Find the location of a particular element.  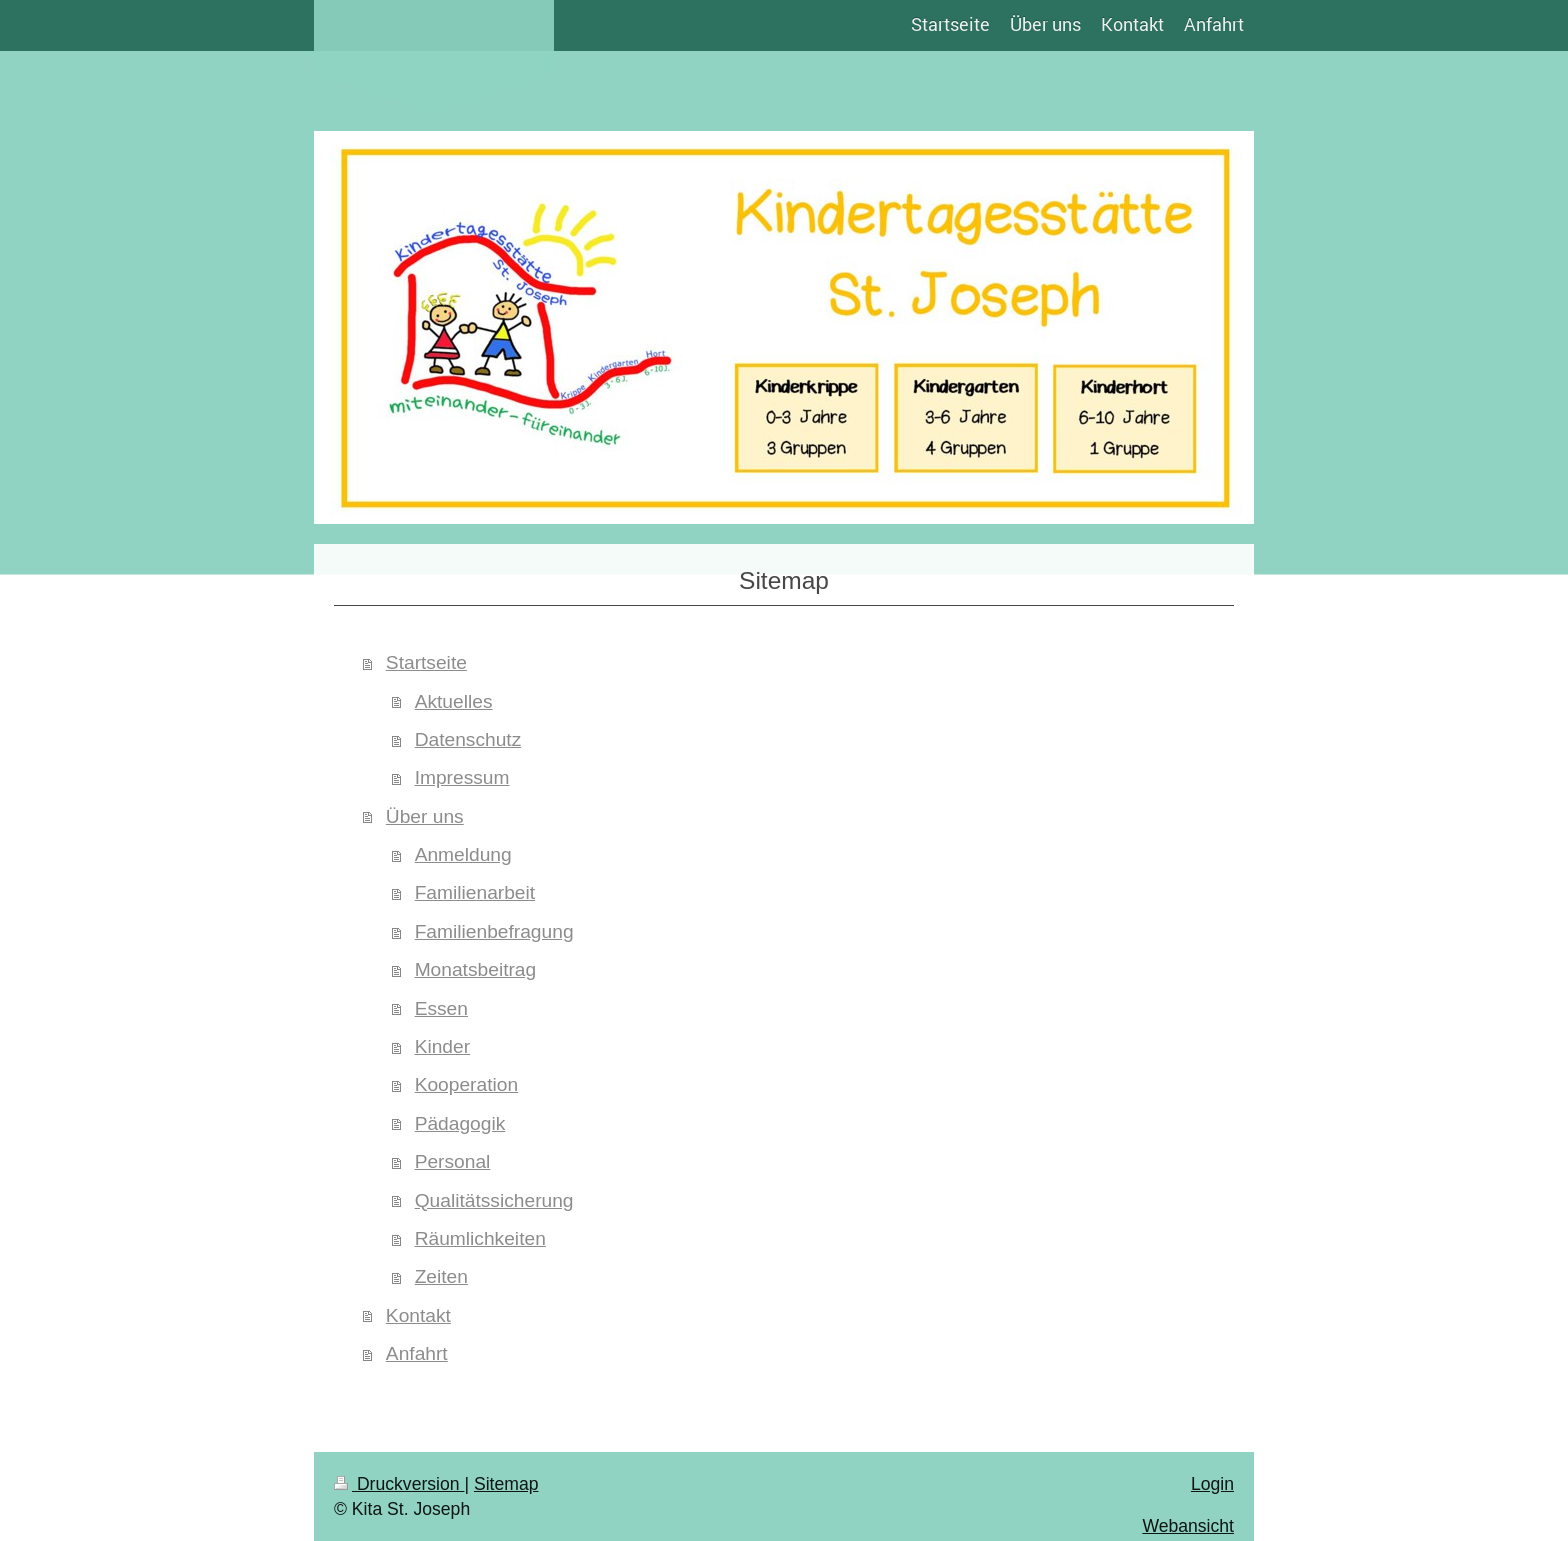

Kooperation is located at coordinates (466, 1084).